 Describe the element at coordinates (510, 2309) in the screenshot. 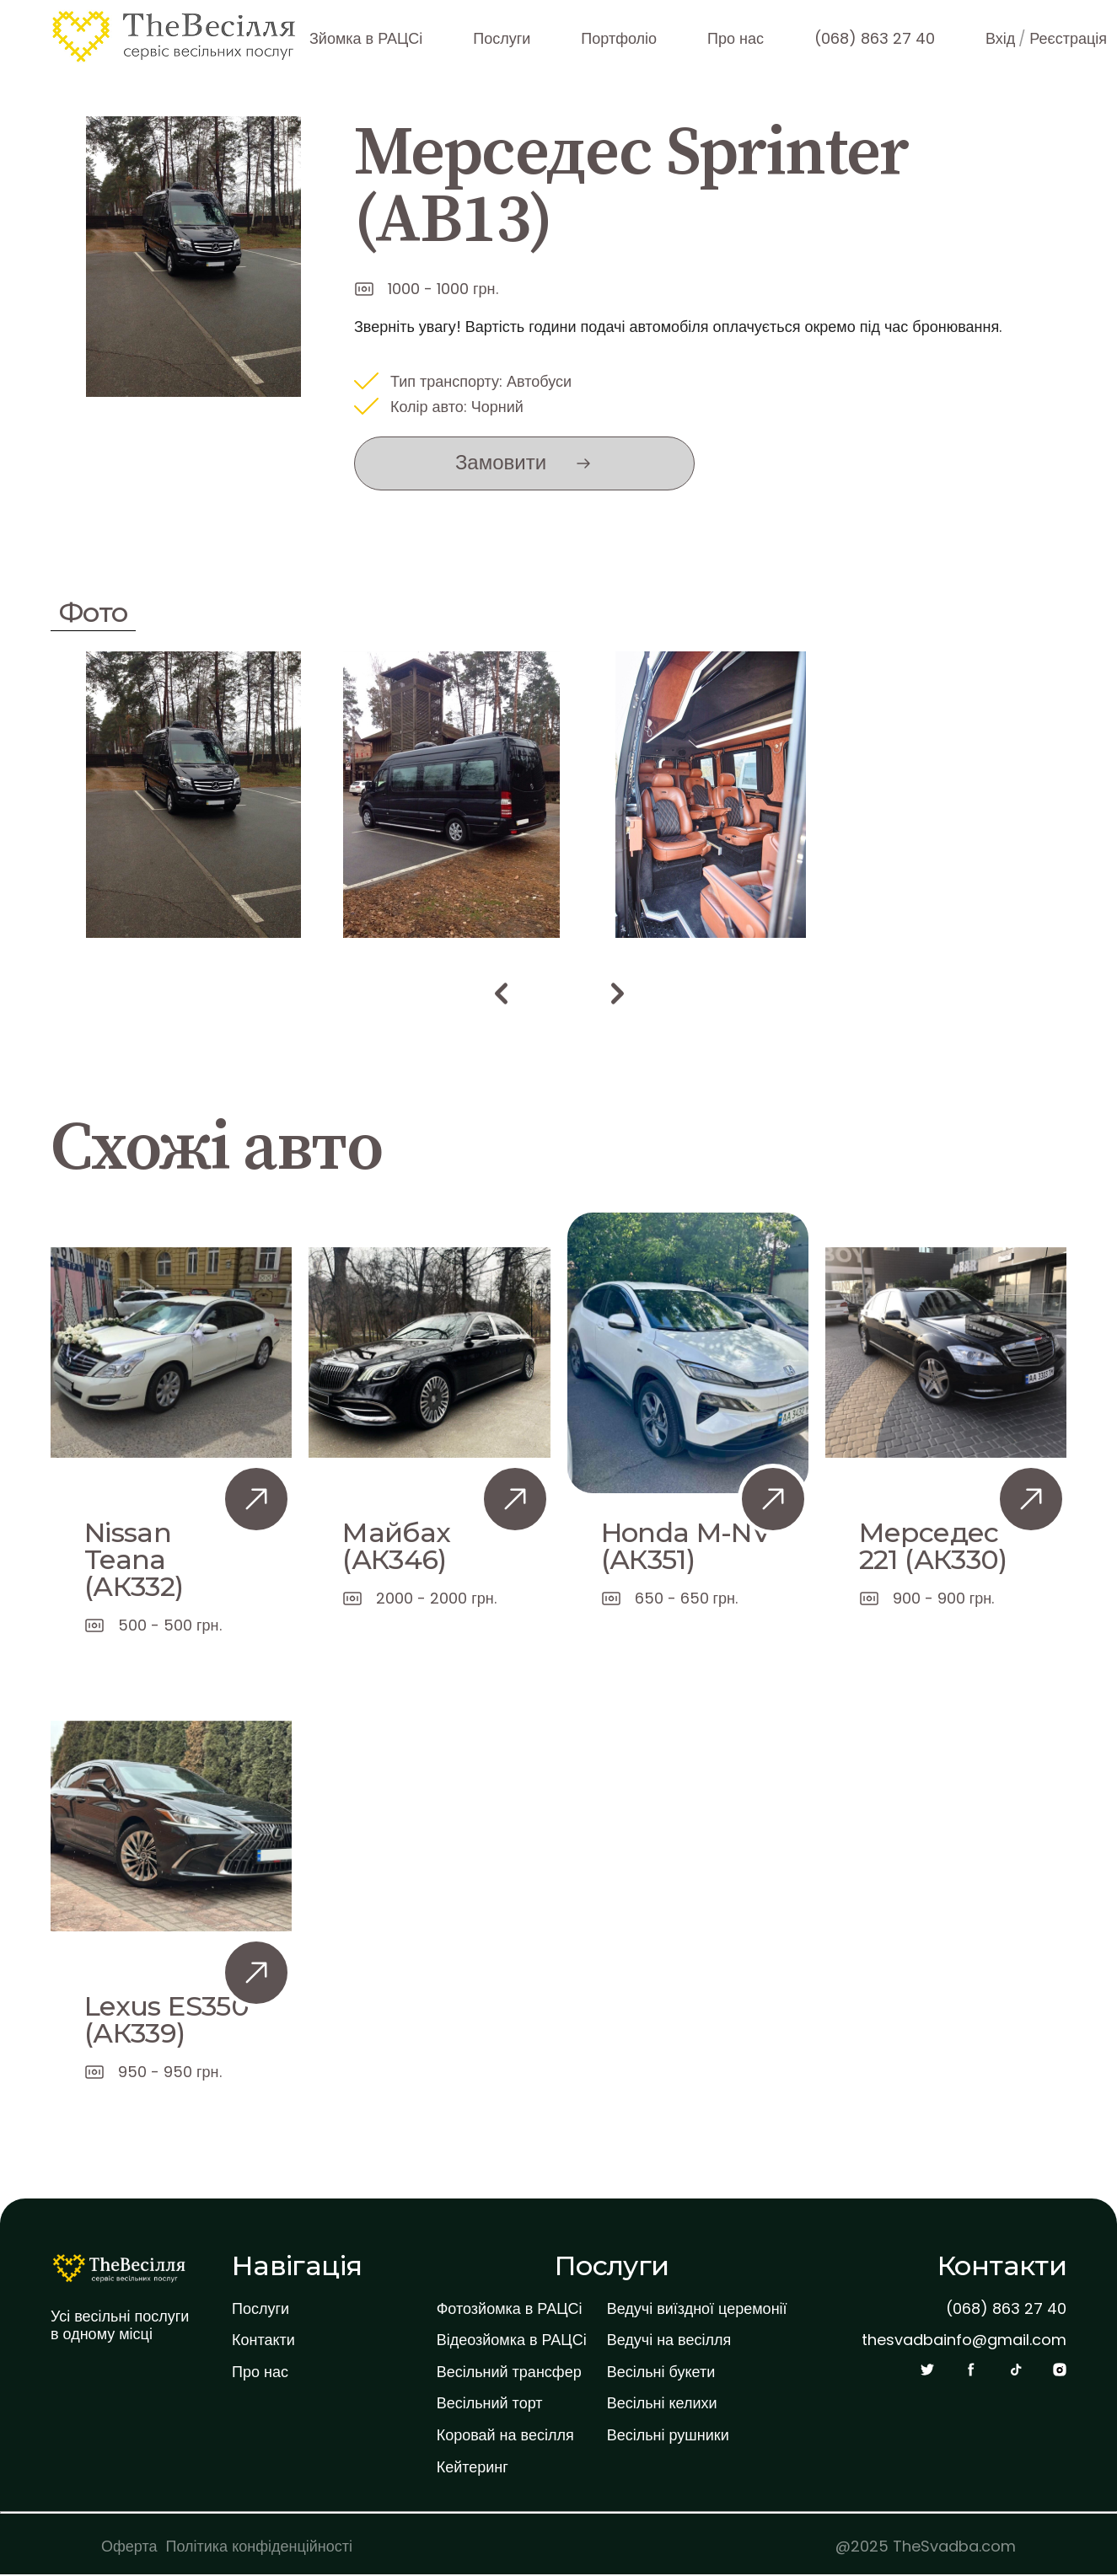

I see `Фотозйомка в РАЦСі` at that location.